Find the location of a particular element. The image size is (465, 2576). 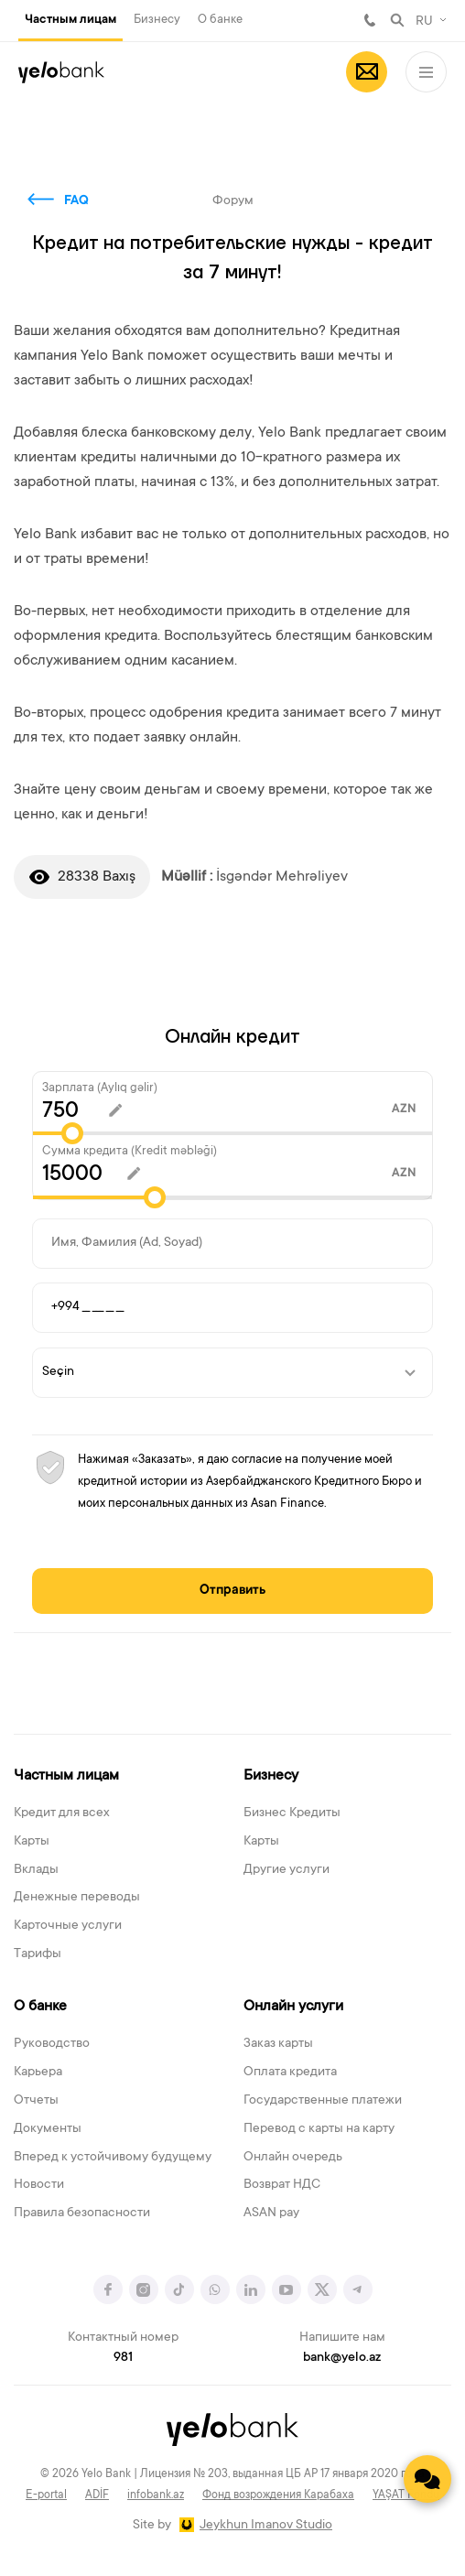

Бизнесу is located at coordinates (157, 20).